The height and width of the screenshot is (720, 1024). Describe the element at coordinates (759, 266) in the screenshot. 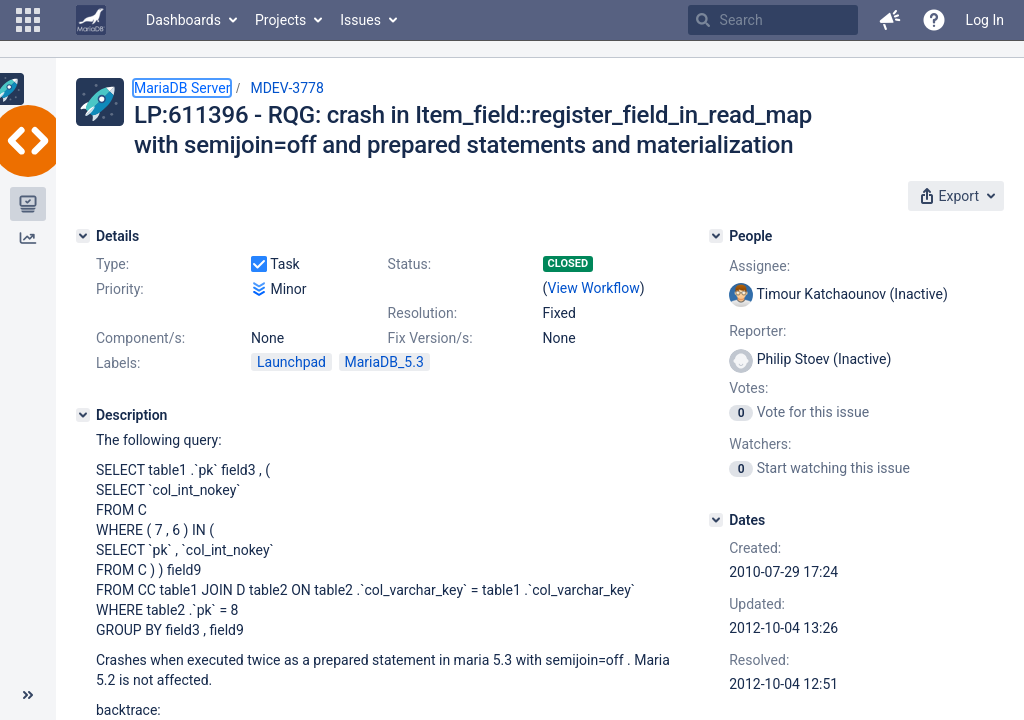

I see `Assignee:` at that location.